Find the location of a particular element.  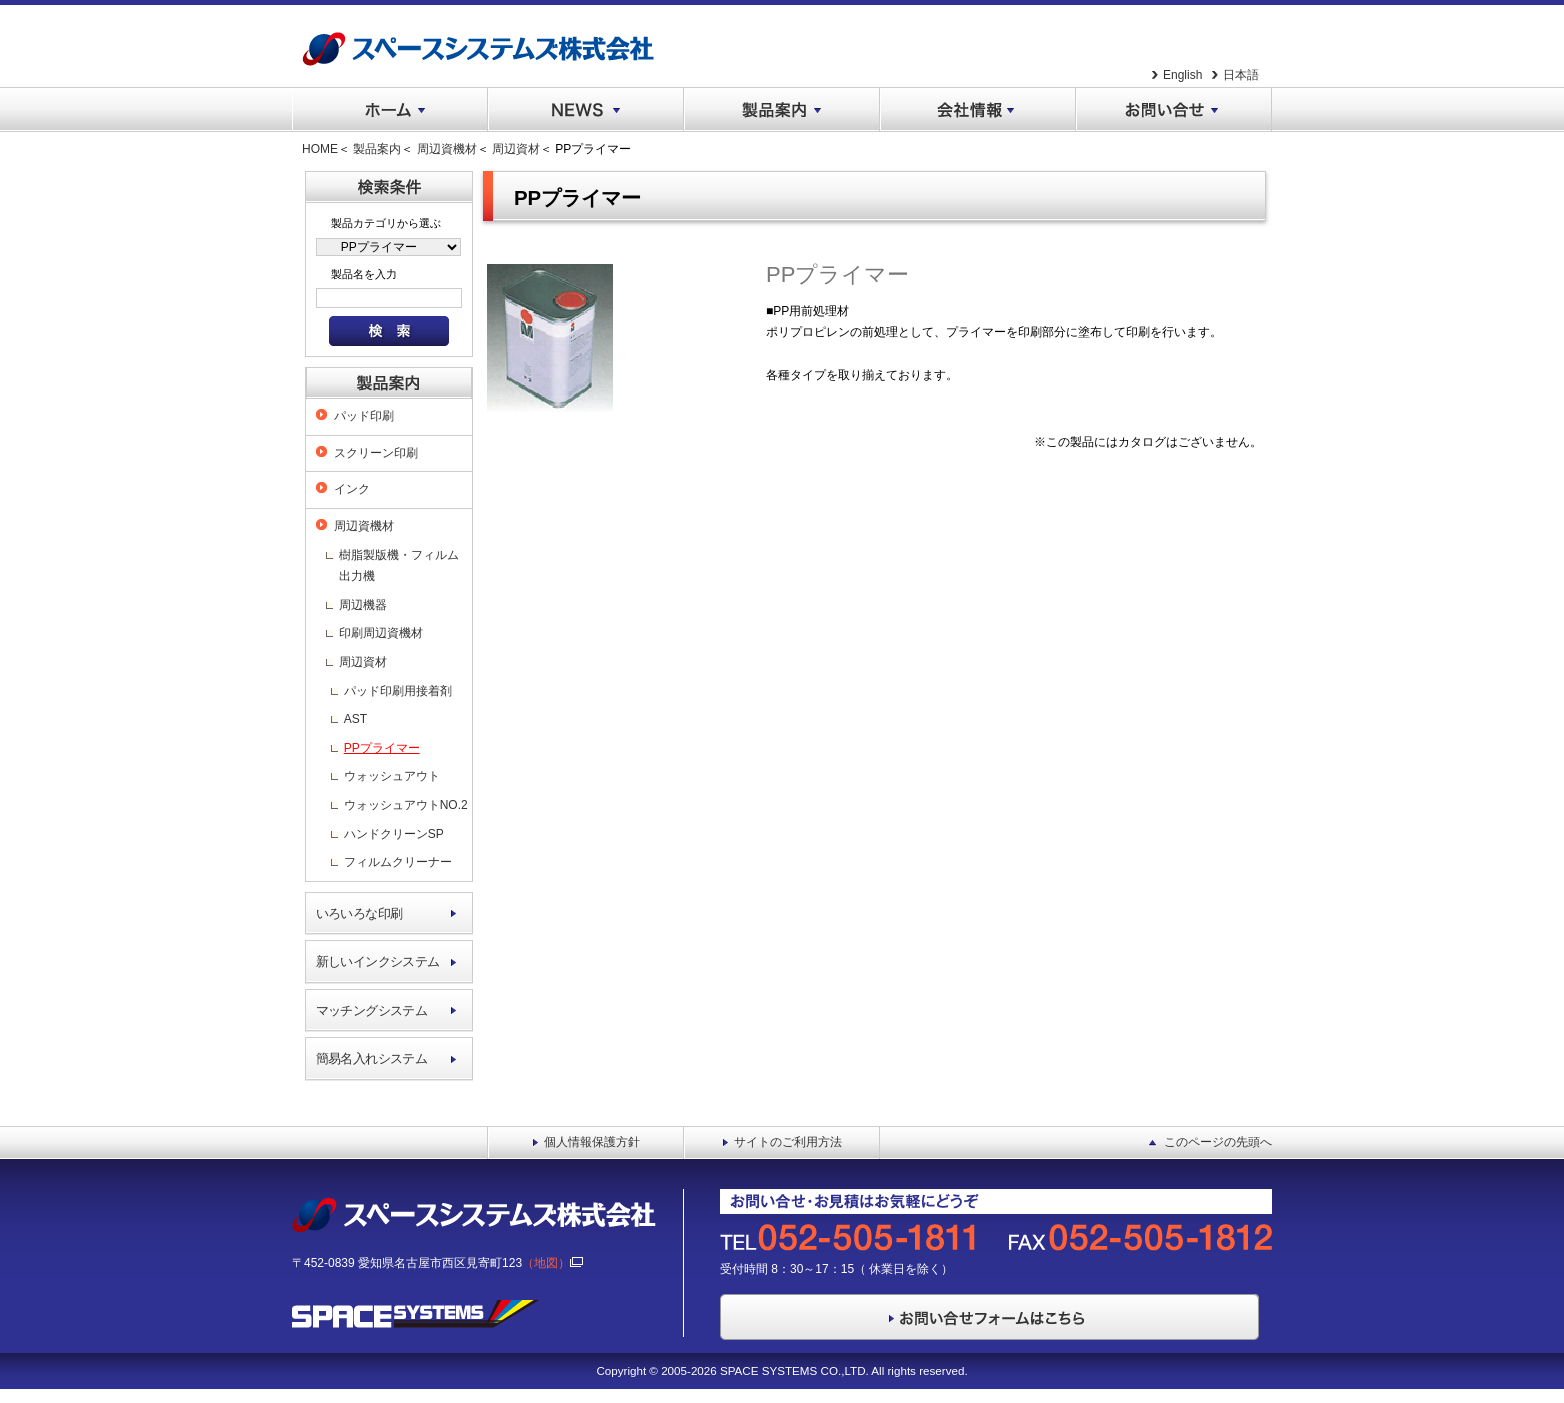

印刷周辺資機材 is located at coordinates (381, 633).